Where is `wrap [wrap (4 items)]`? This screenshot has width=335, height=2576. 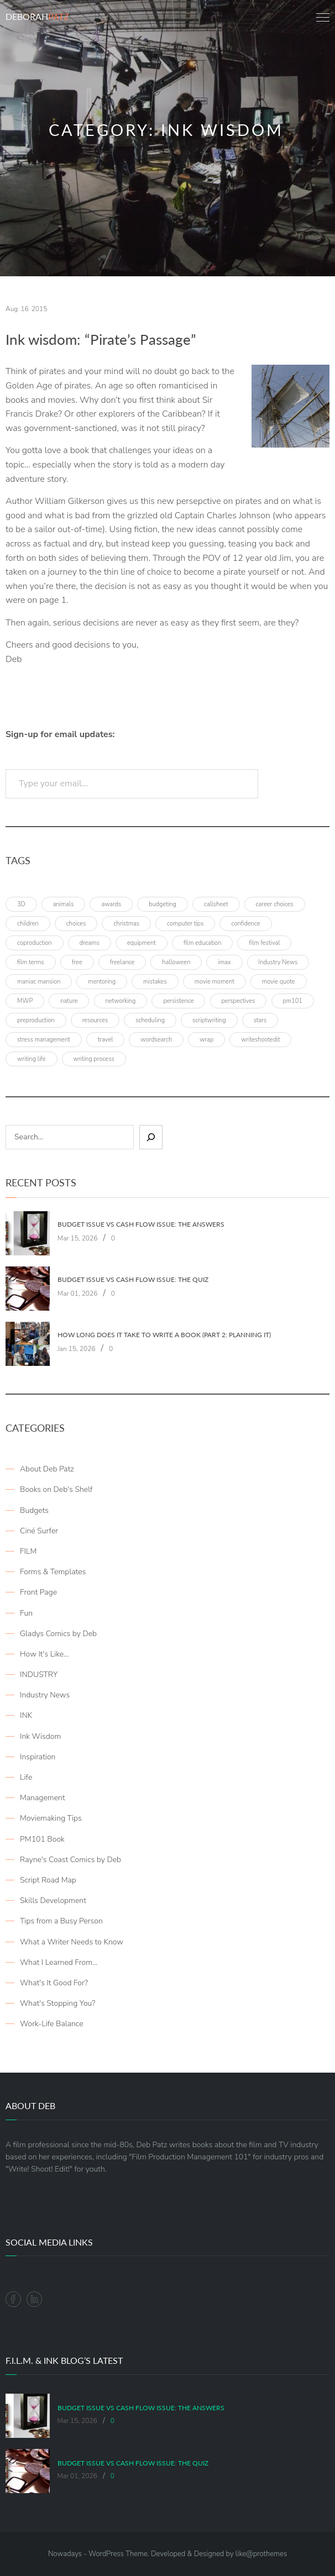
wrap [wrap (4 items)] is located at coordinates (206, 1039).